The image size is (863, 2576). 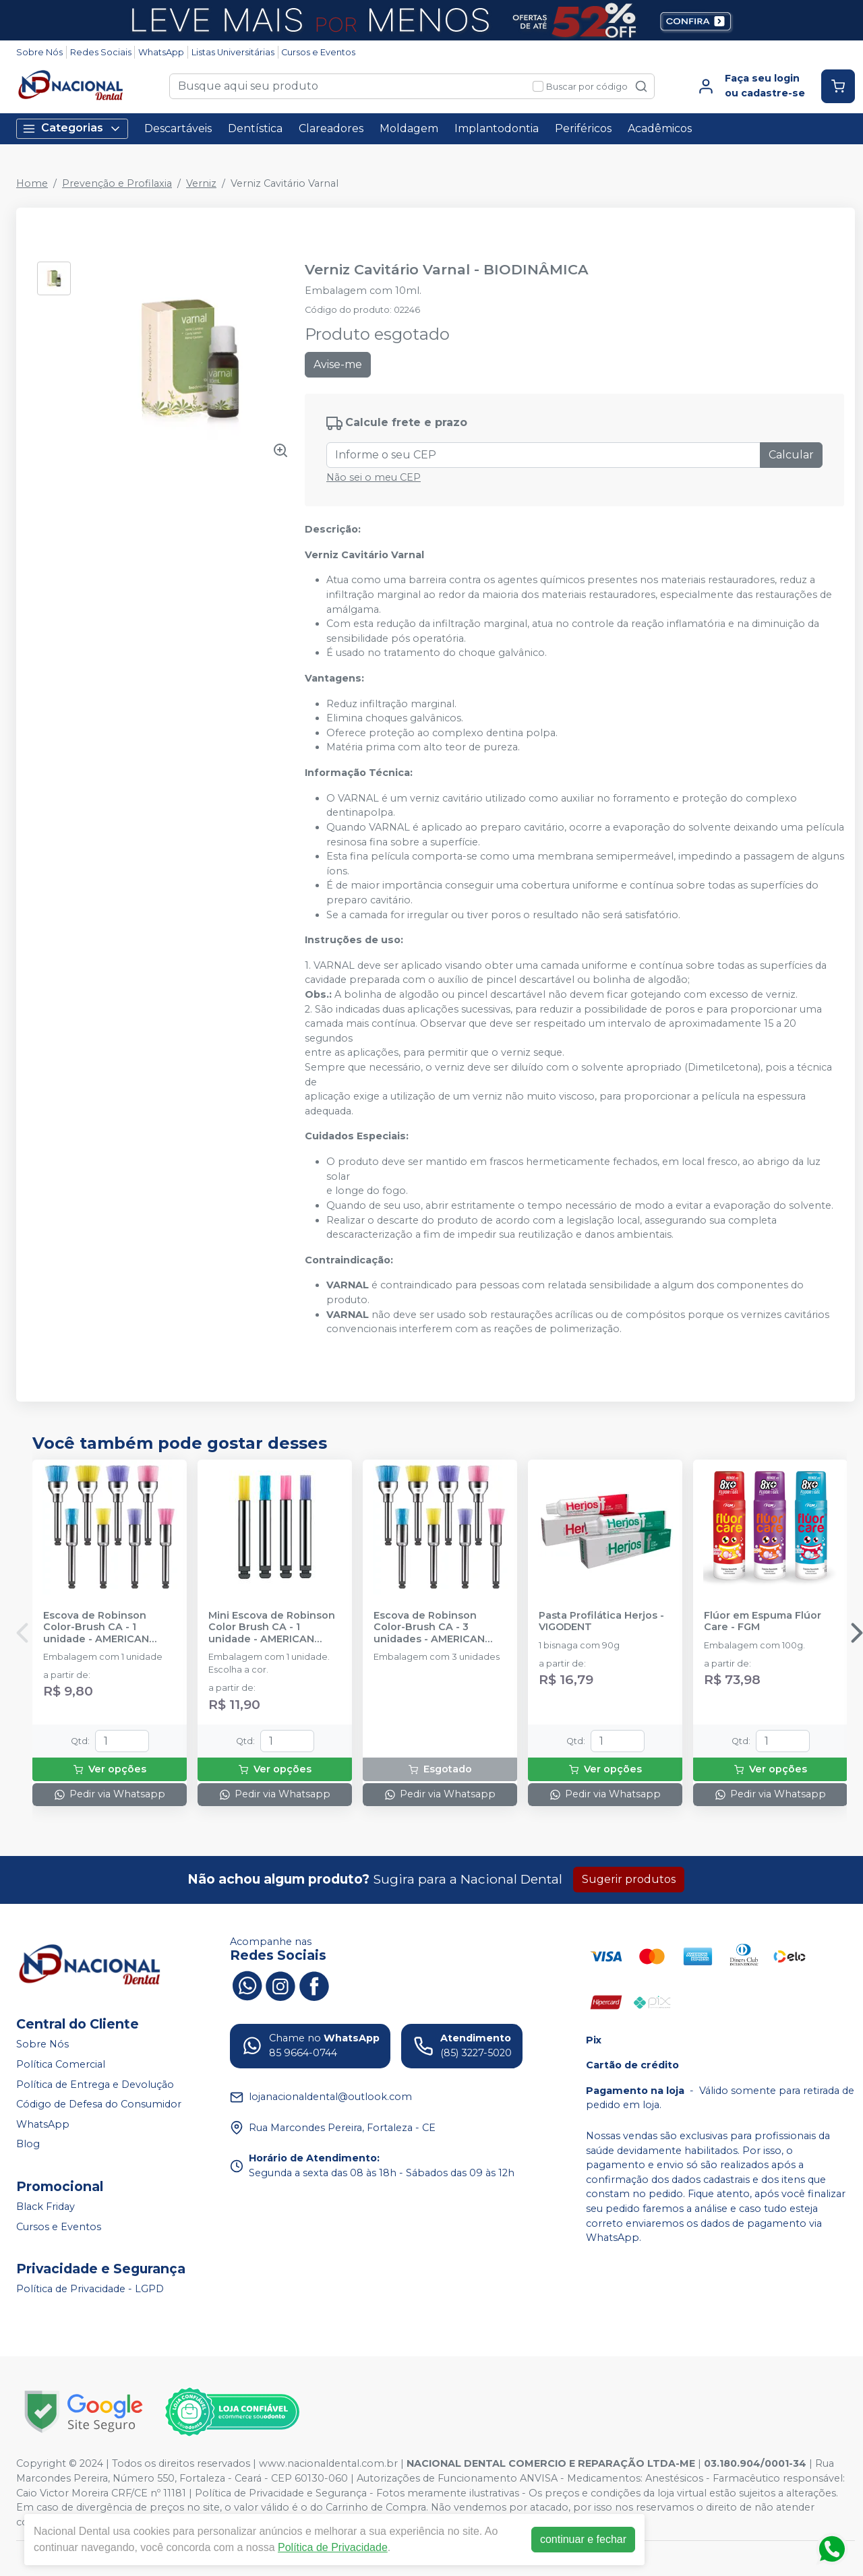 What do you see at coordinates (117, 183) in the screenshot?
I see `Prevenção e Profilaxia` at bounding box center [117, 183].